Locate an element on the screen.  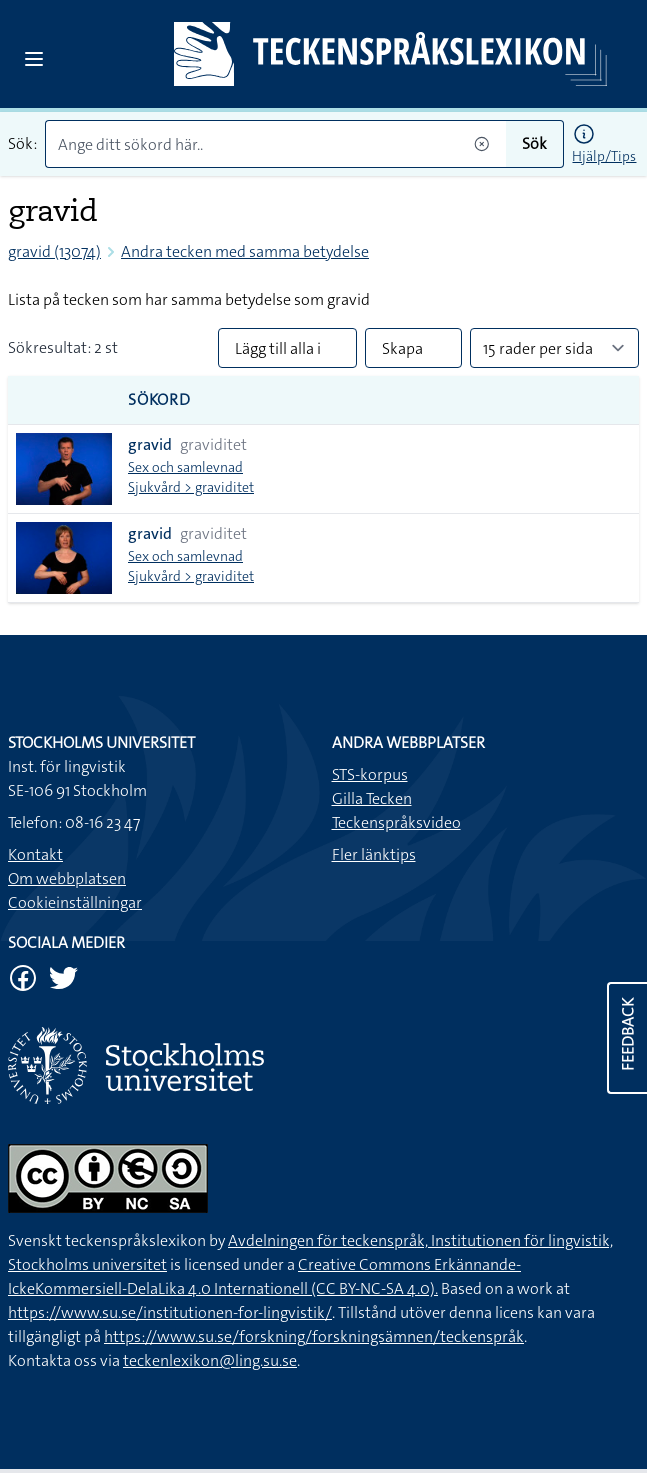
Skapa PDF is located at coordinates (402, 353).